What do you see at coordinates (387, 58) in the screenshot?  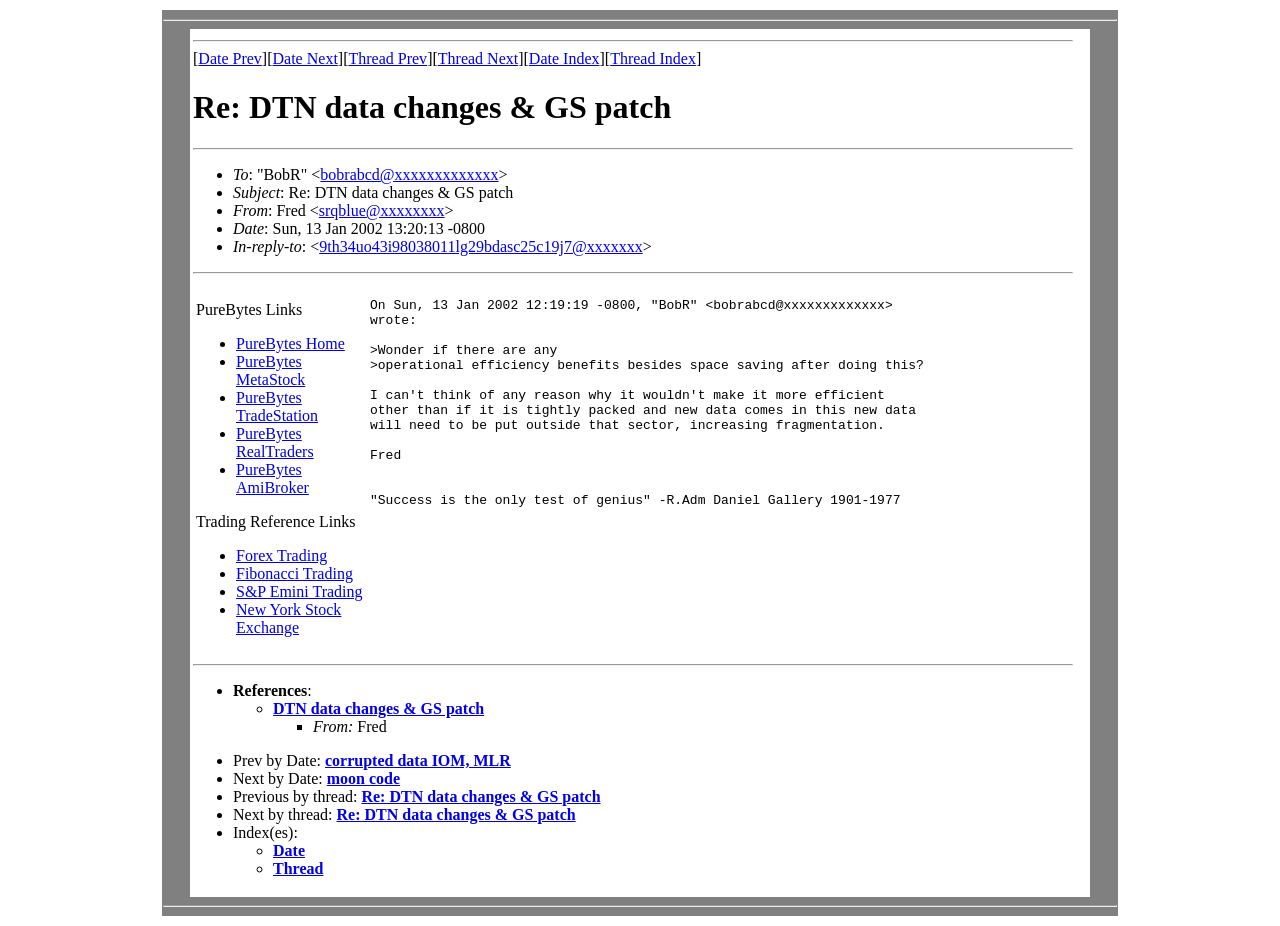 I see `Thread Prev` at bounding box center [387, 58].